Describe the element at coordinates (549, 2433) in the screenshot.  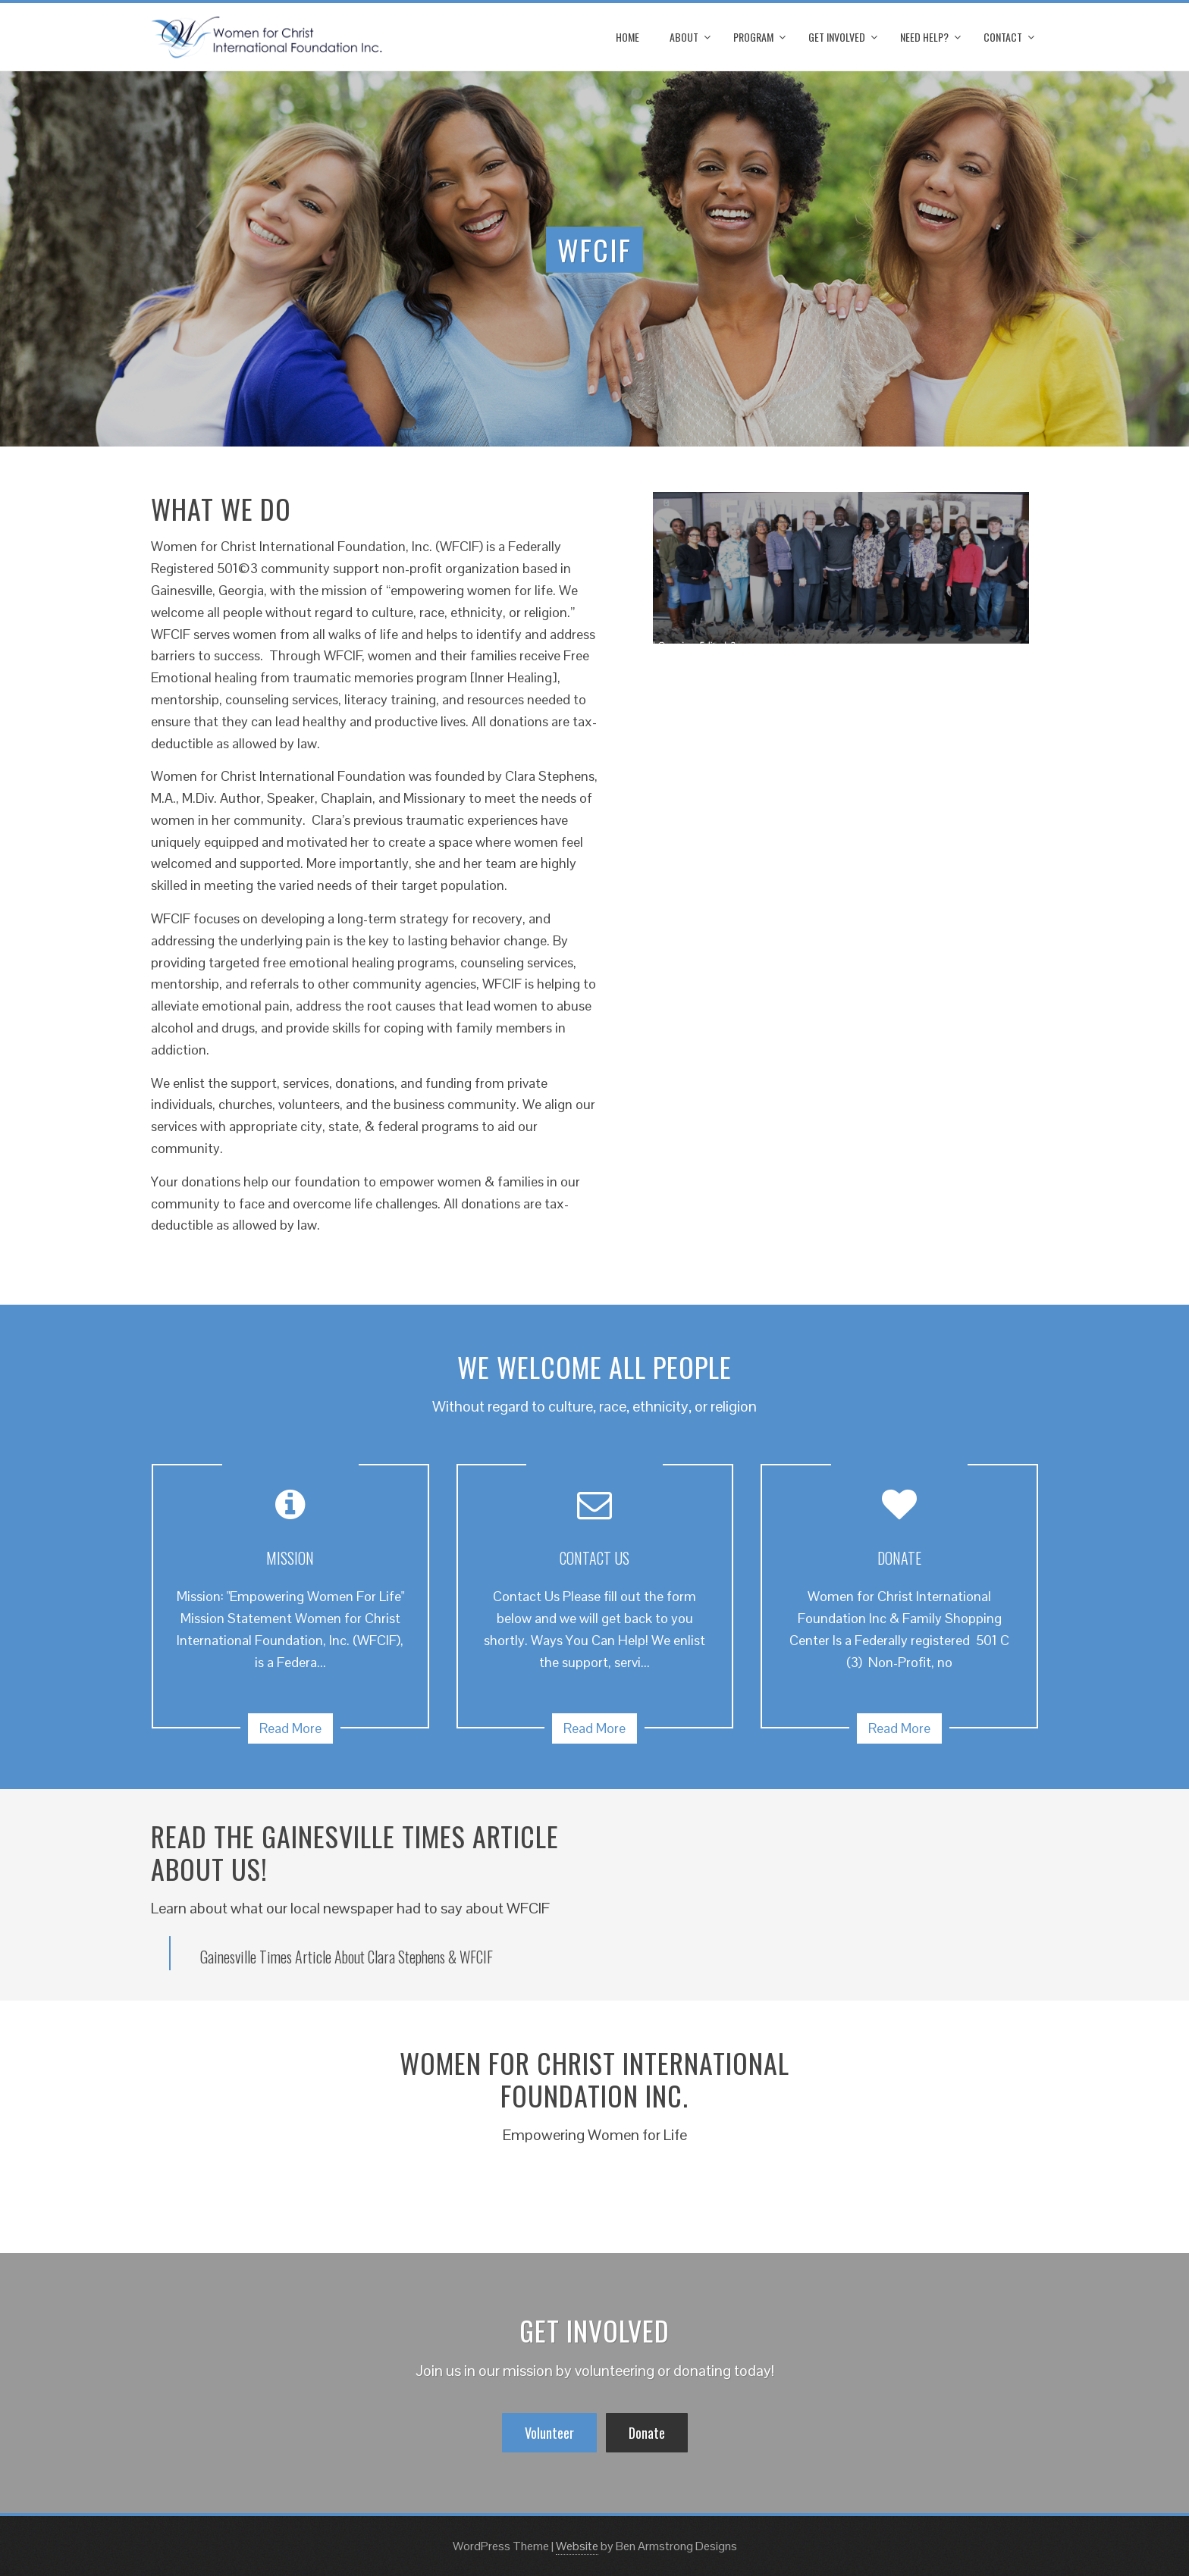
I see `Volunteer` at that location.